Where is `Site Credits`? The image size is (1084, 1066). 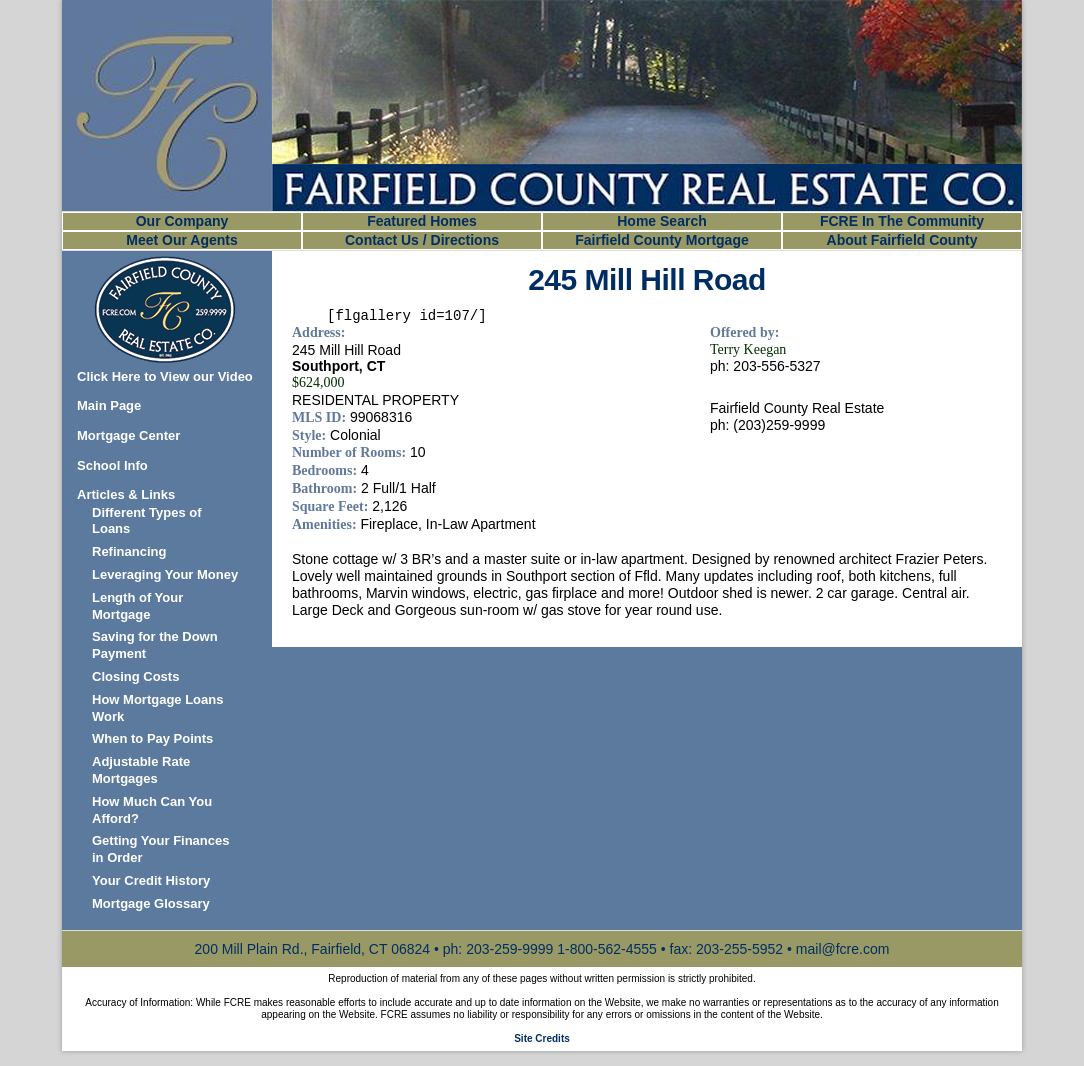
Site Credits is located at coordinates (542, 1038).